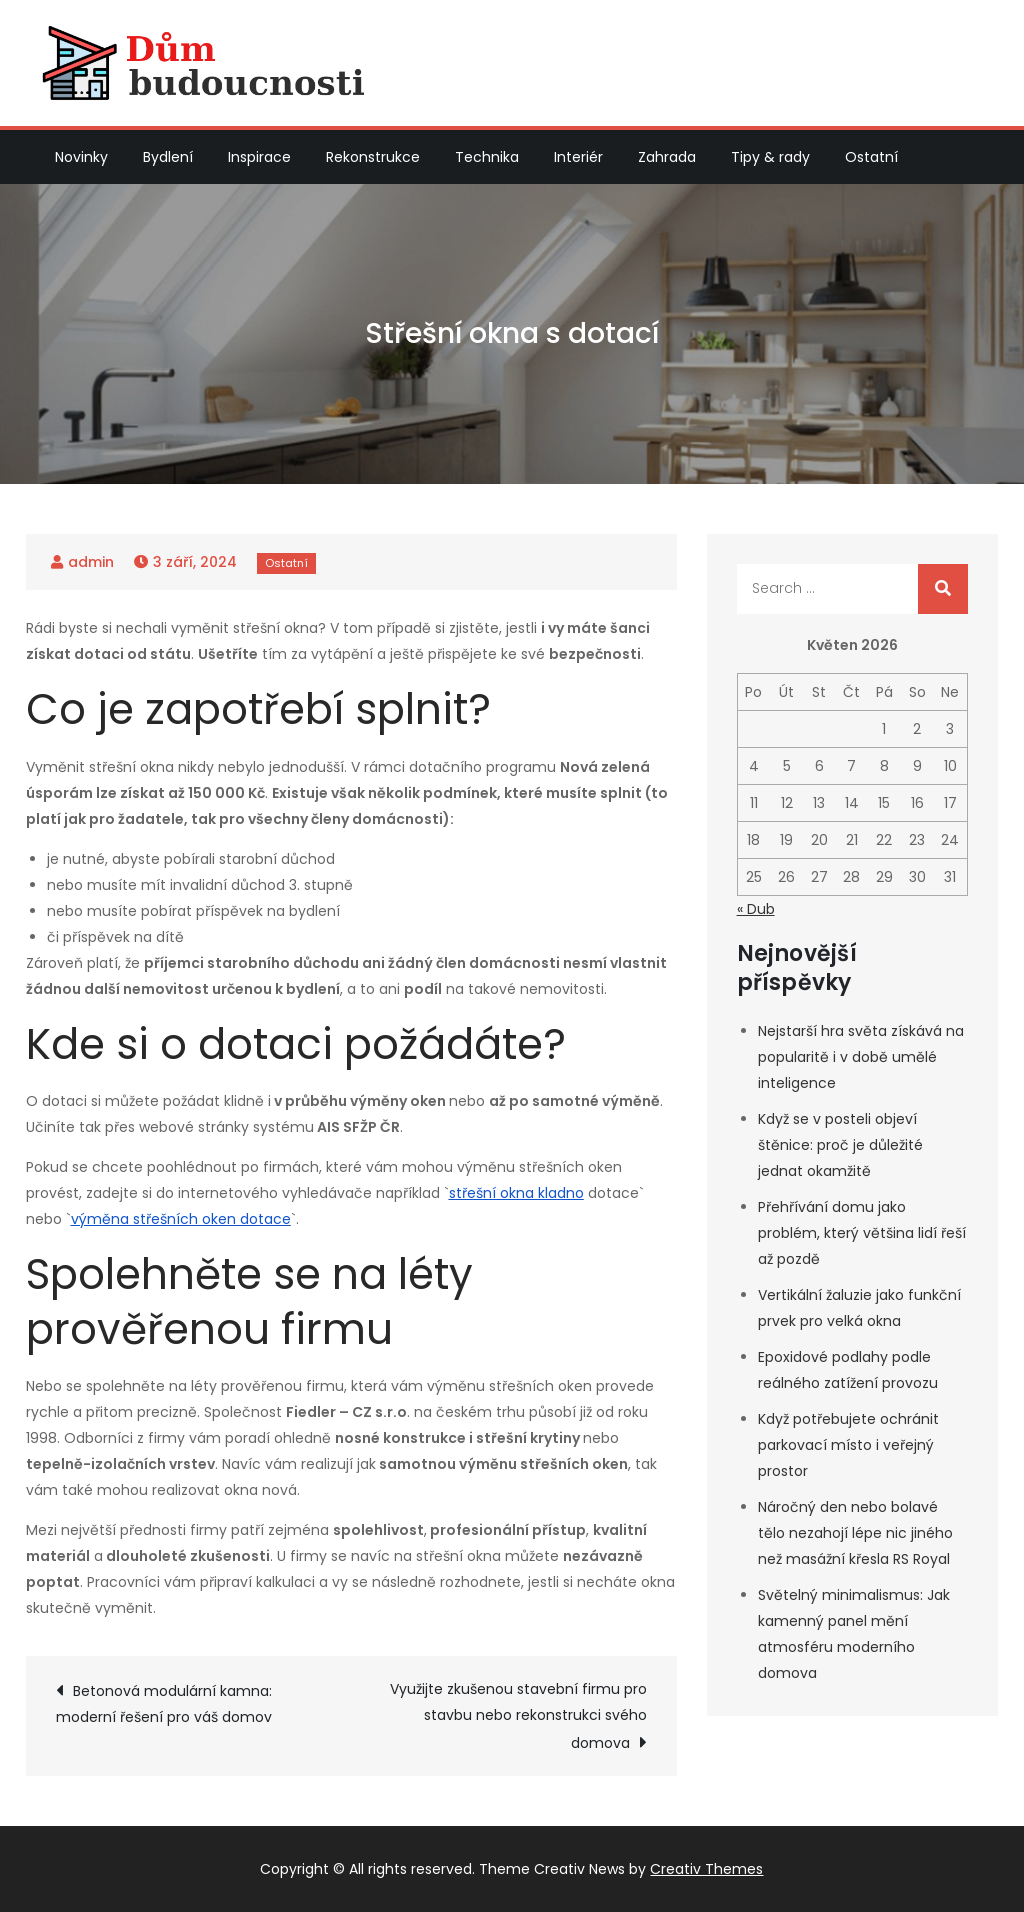 This screenshot has width=1024, height=1912. I want to click on Interiér, so click(578, 157).